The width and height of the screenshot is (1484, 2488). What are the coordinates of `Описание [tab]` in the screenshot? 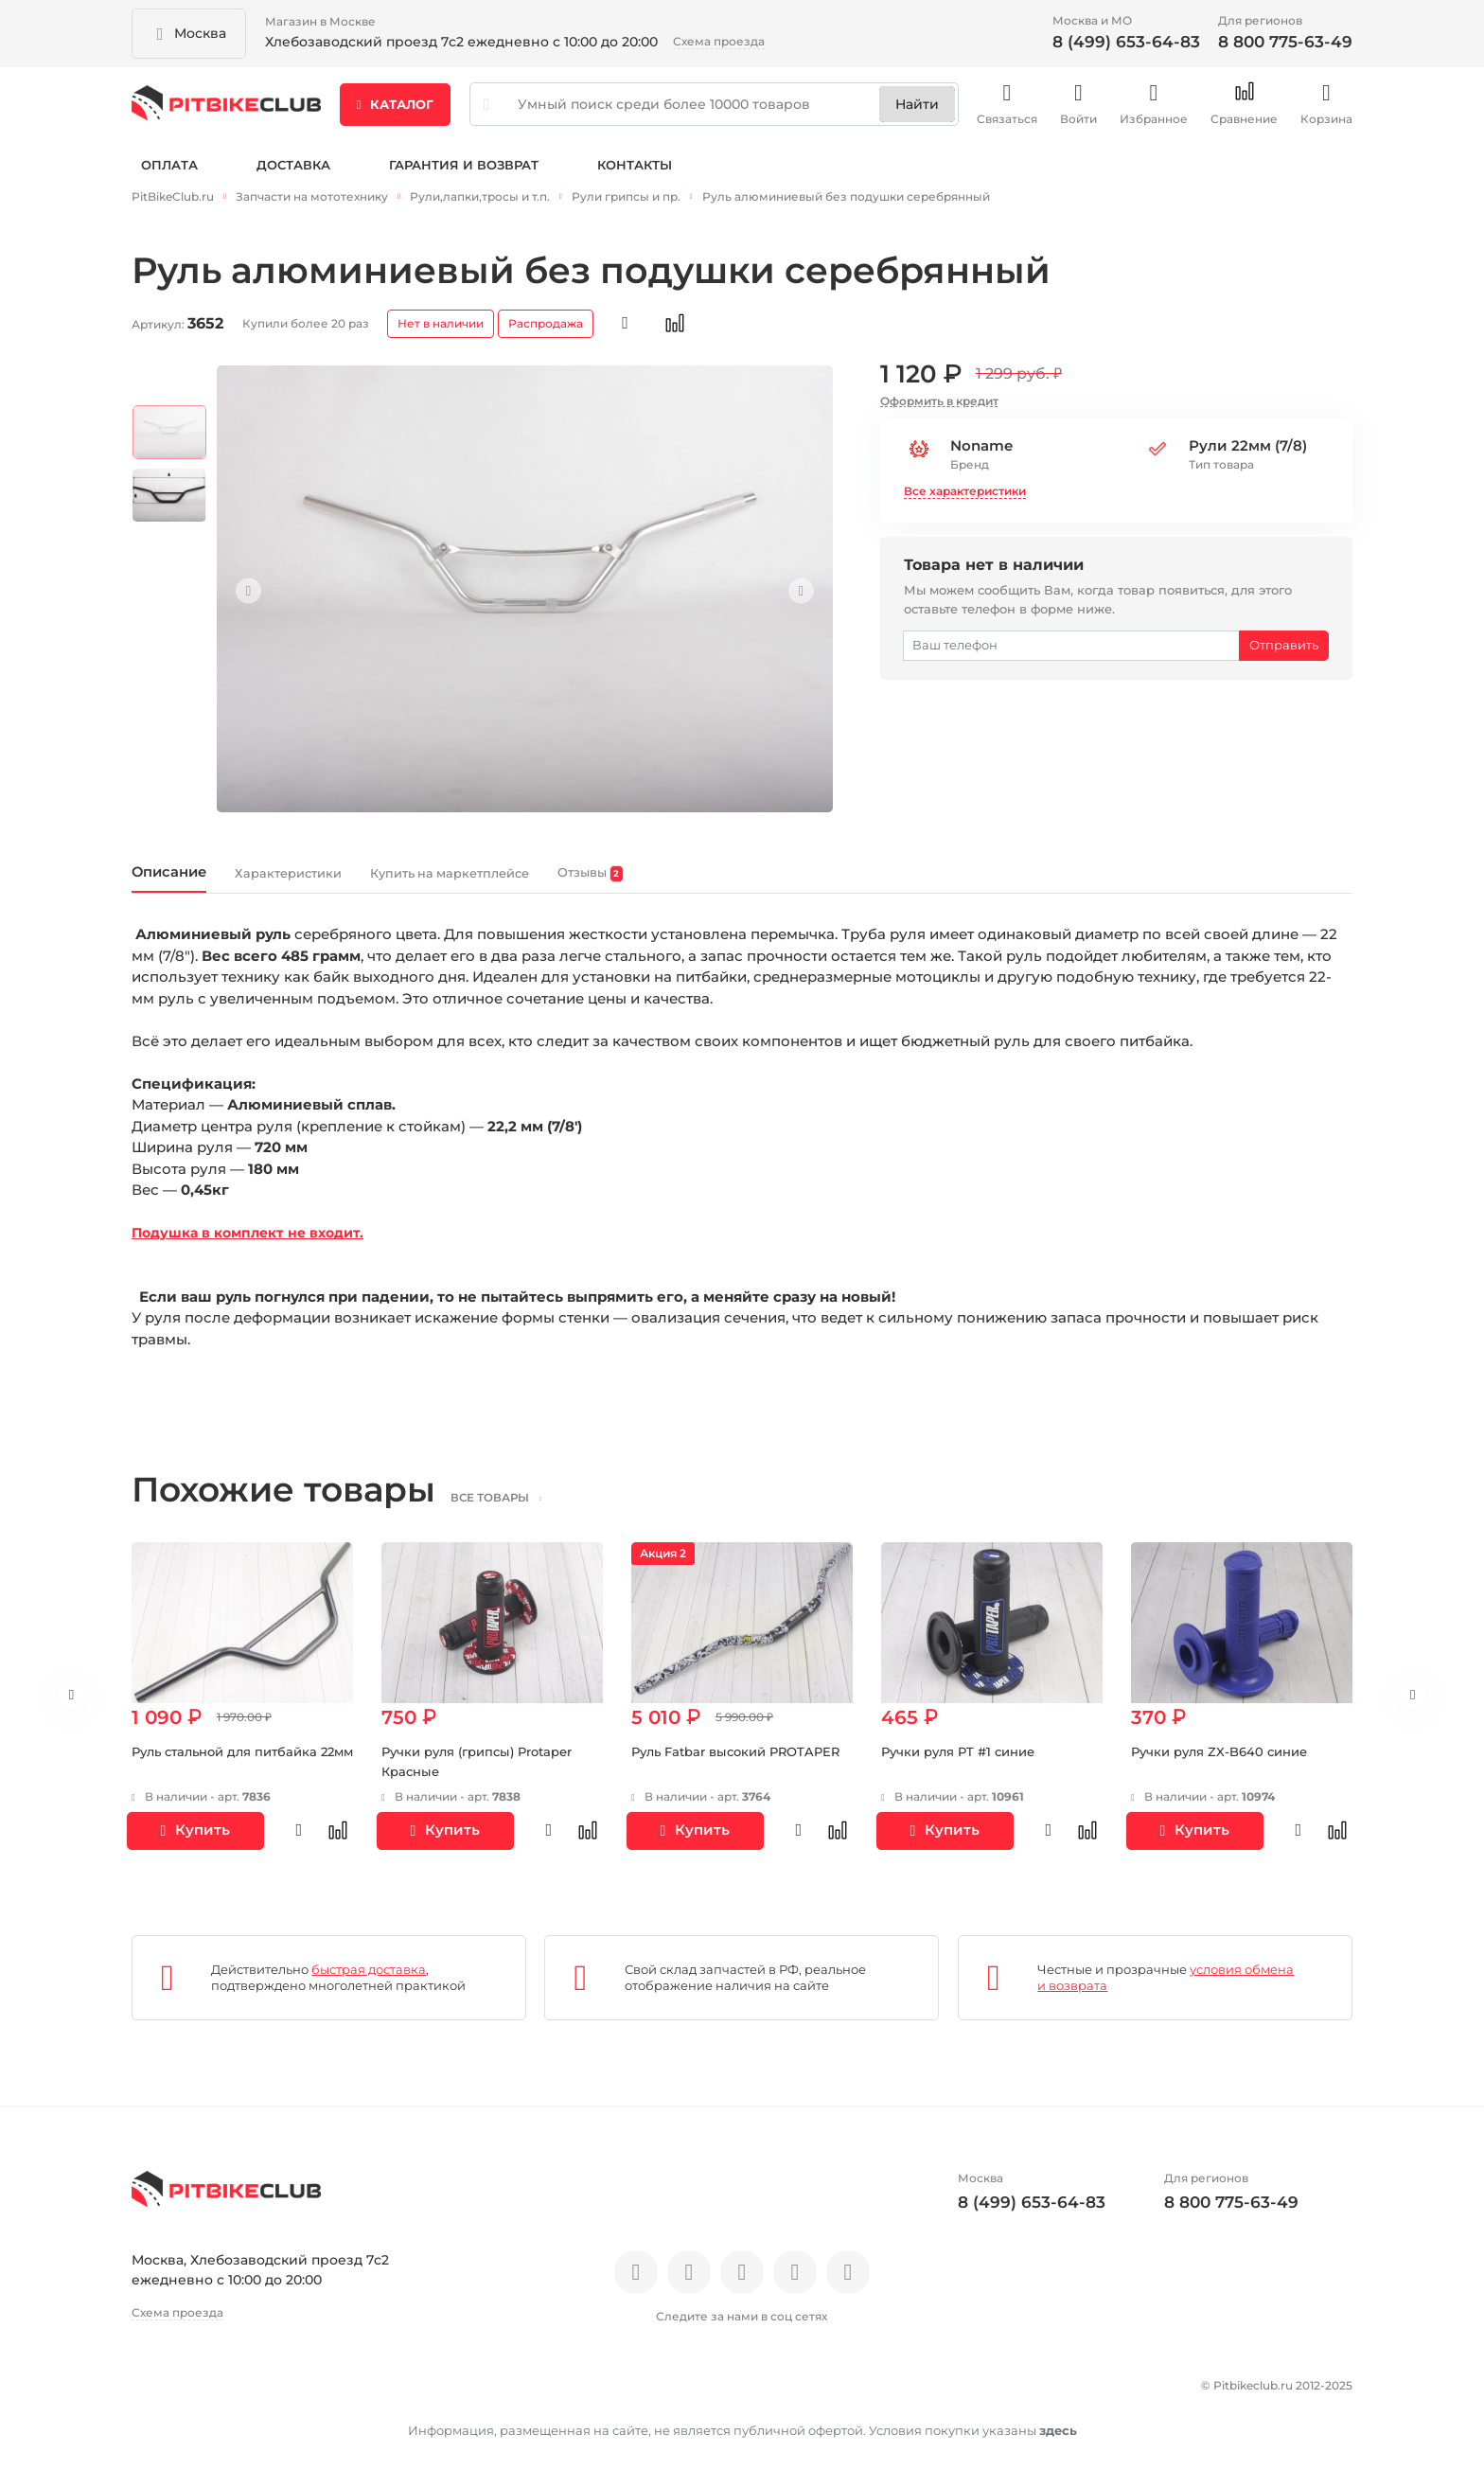 It's located at (185, 882).